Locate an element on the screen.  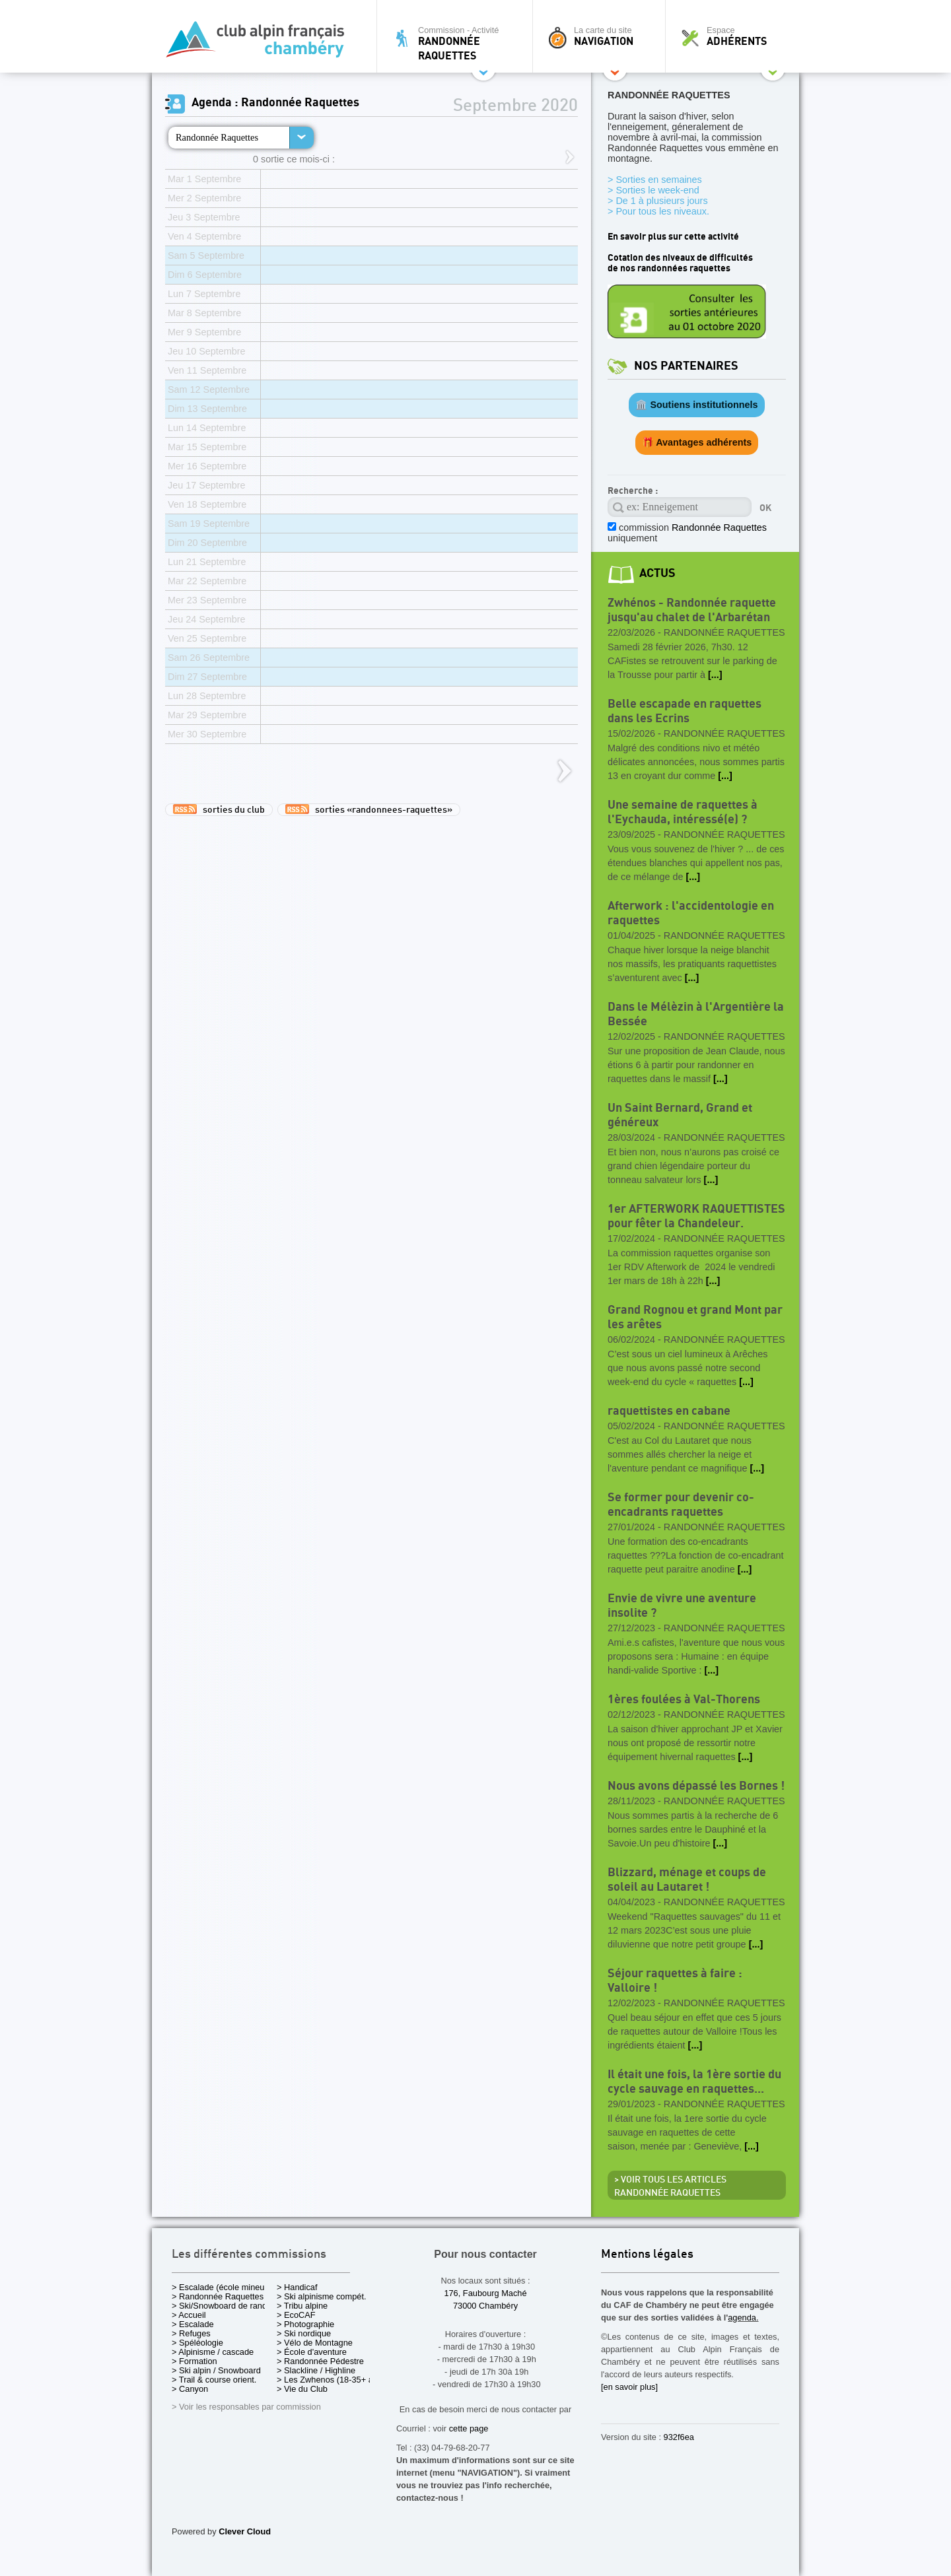
> Spéléologie is located at coordinates (197, 2343).